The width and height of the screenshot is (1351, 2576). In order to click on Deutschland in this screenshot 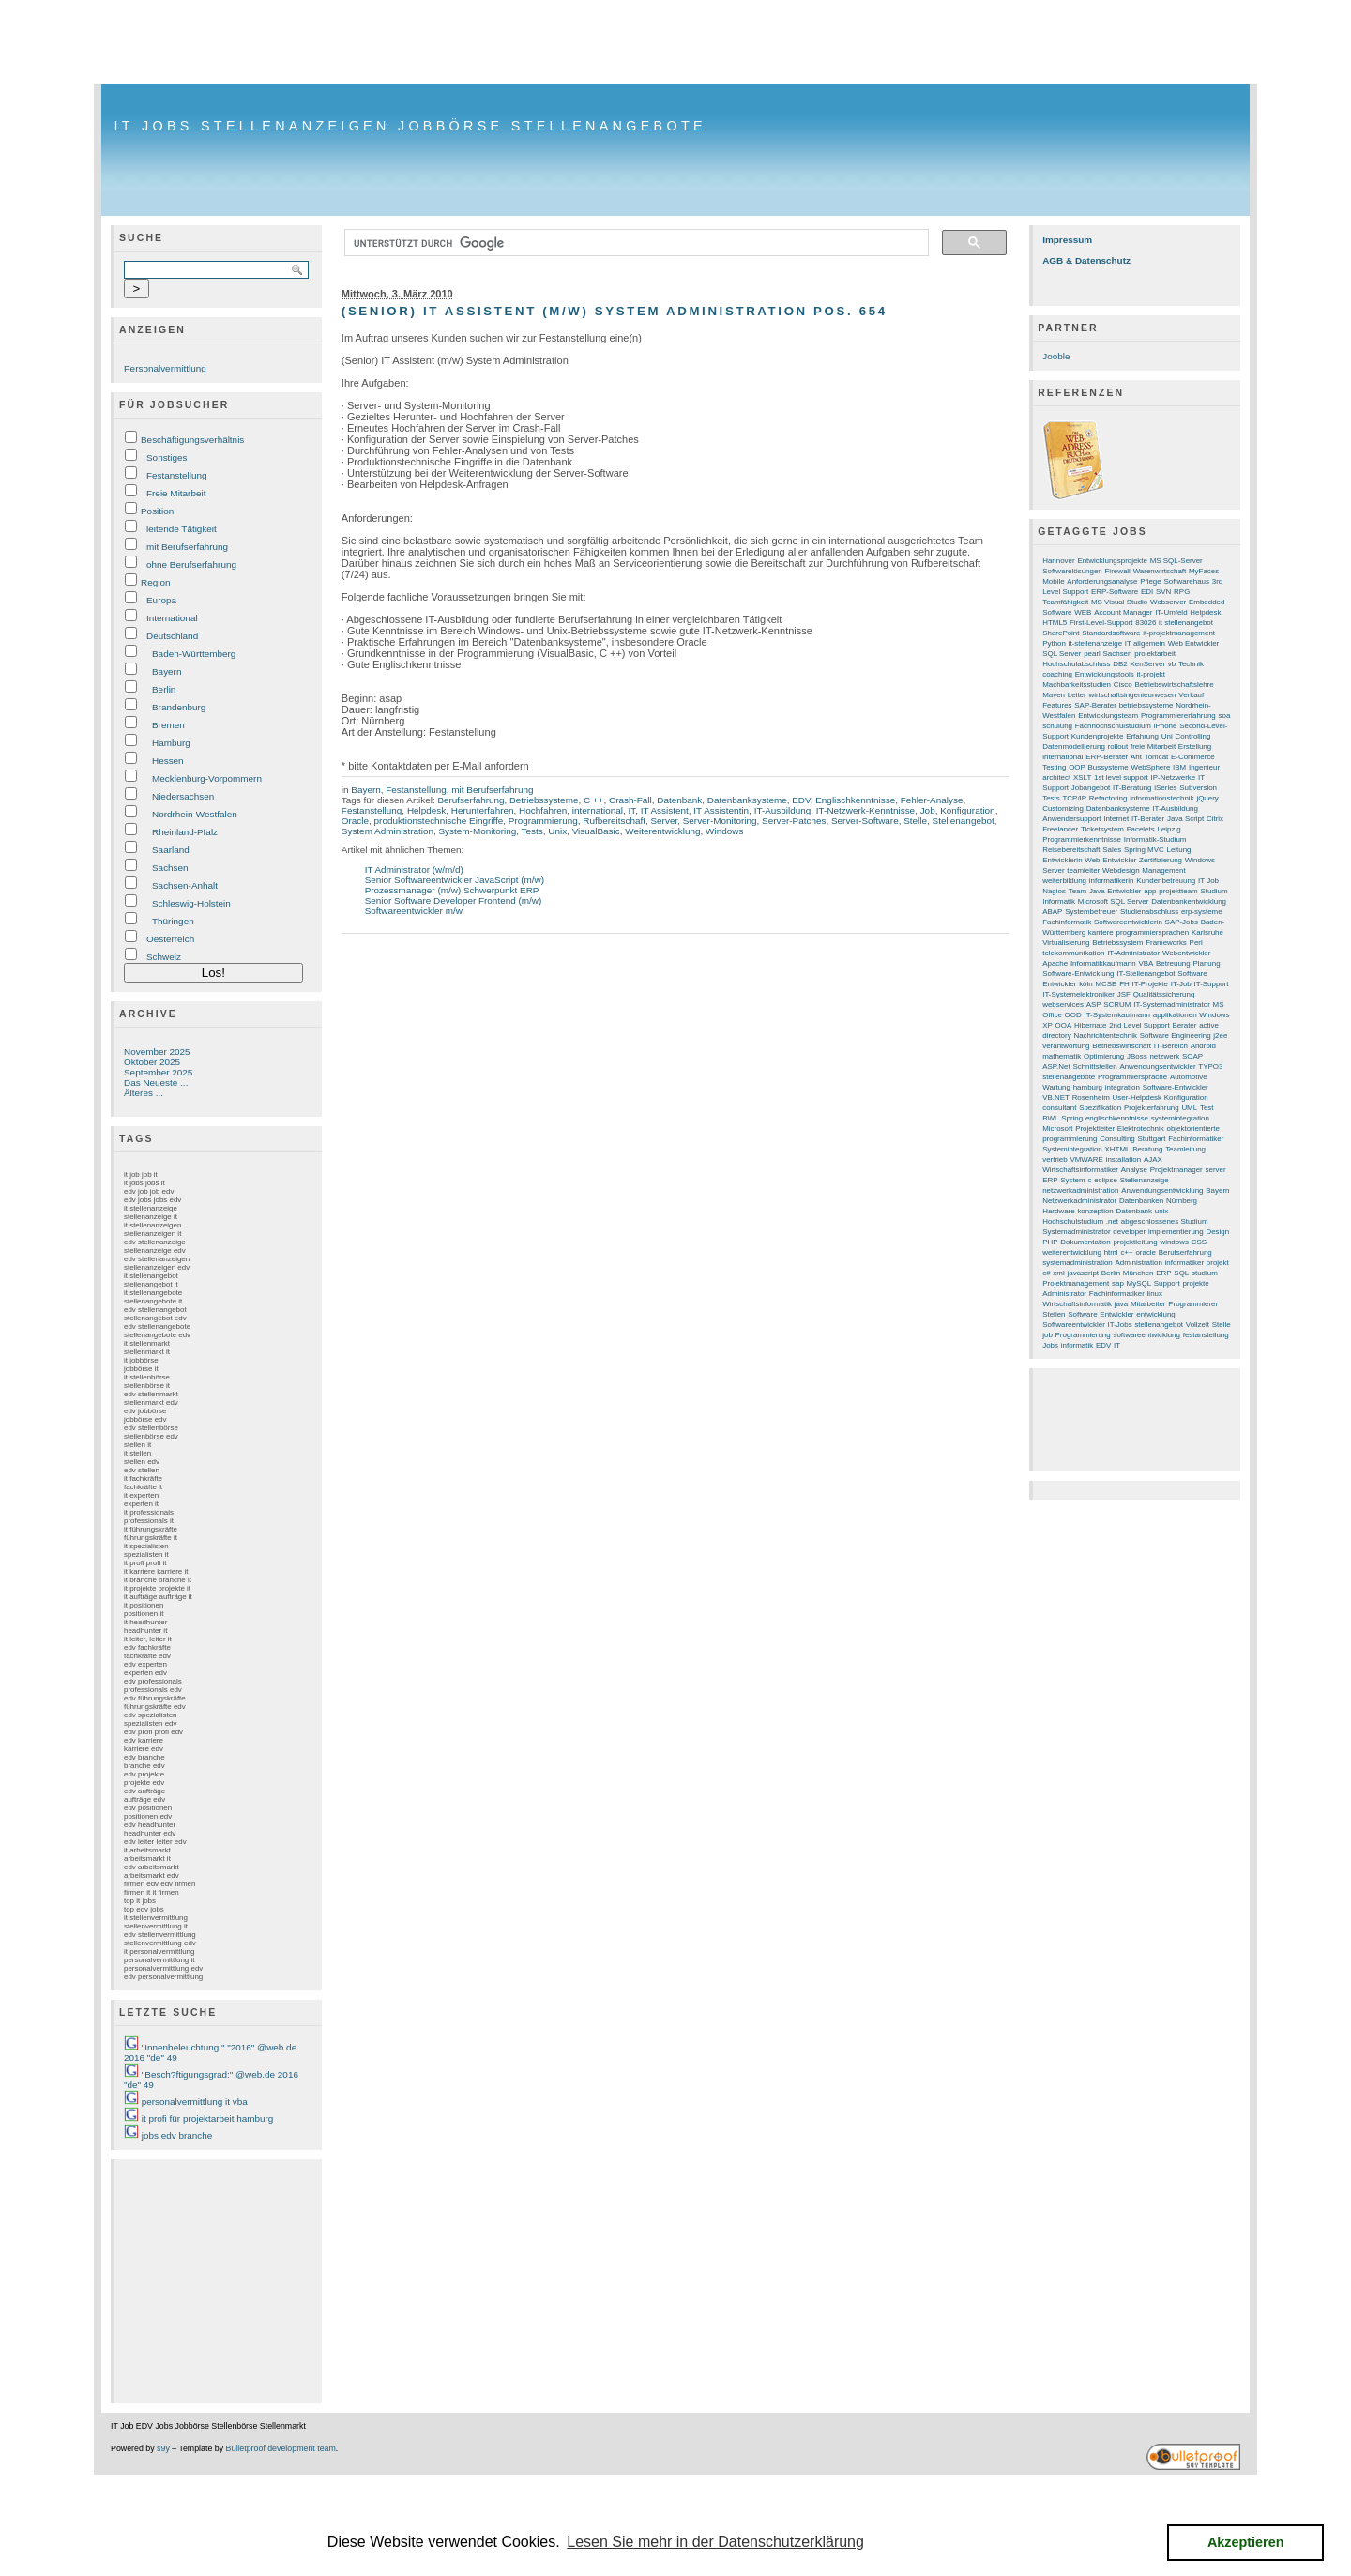, I will do `click(172, 636)`.